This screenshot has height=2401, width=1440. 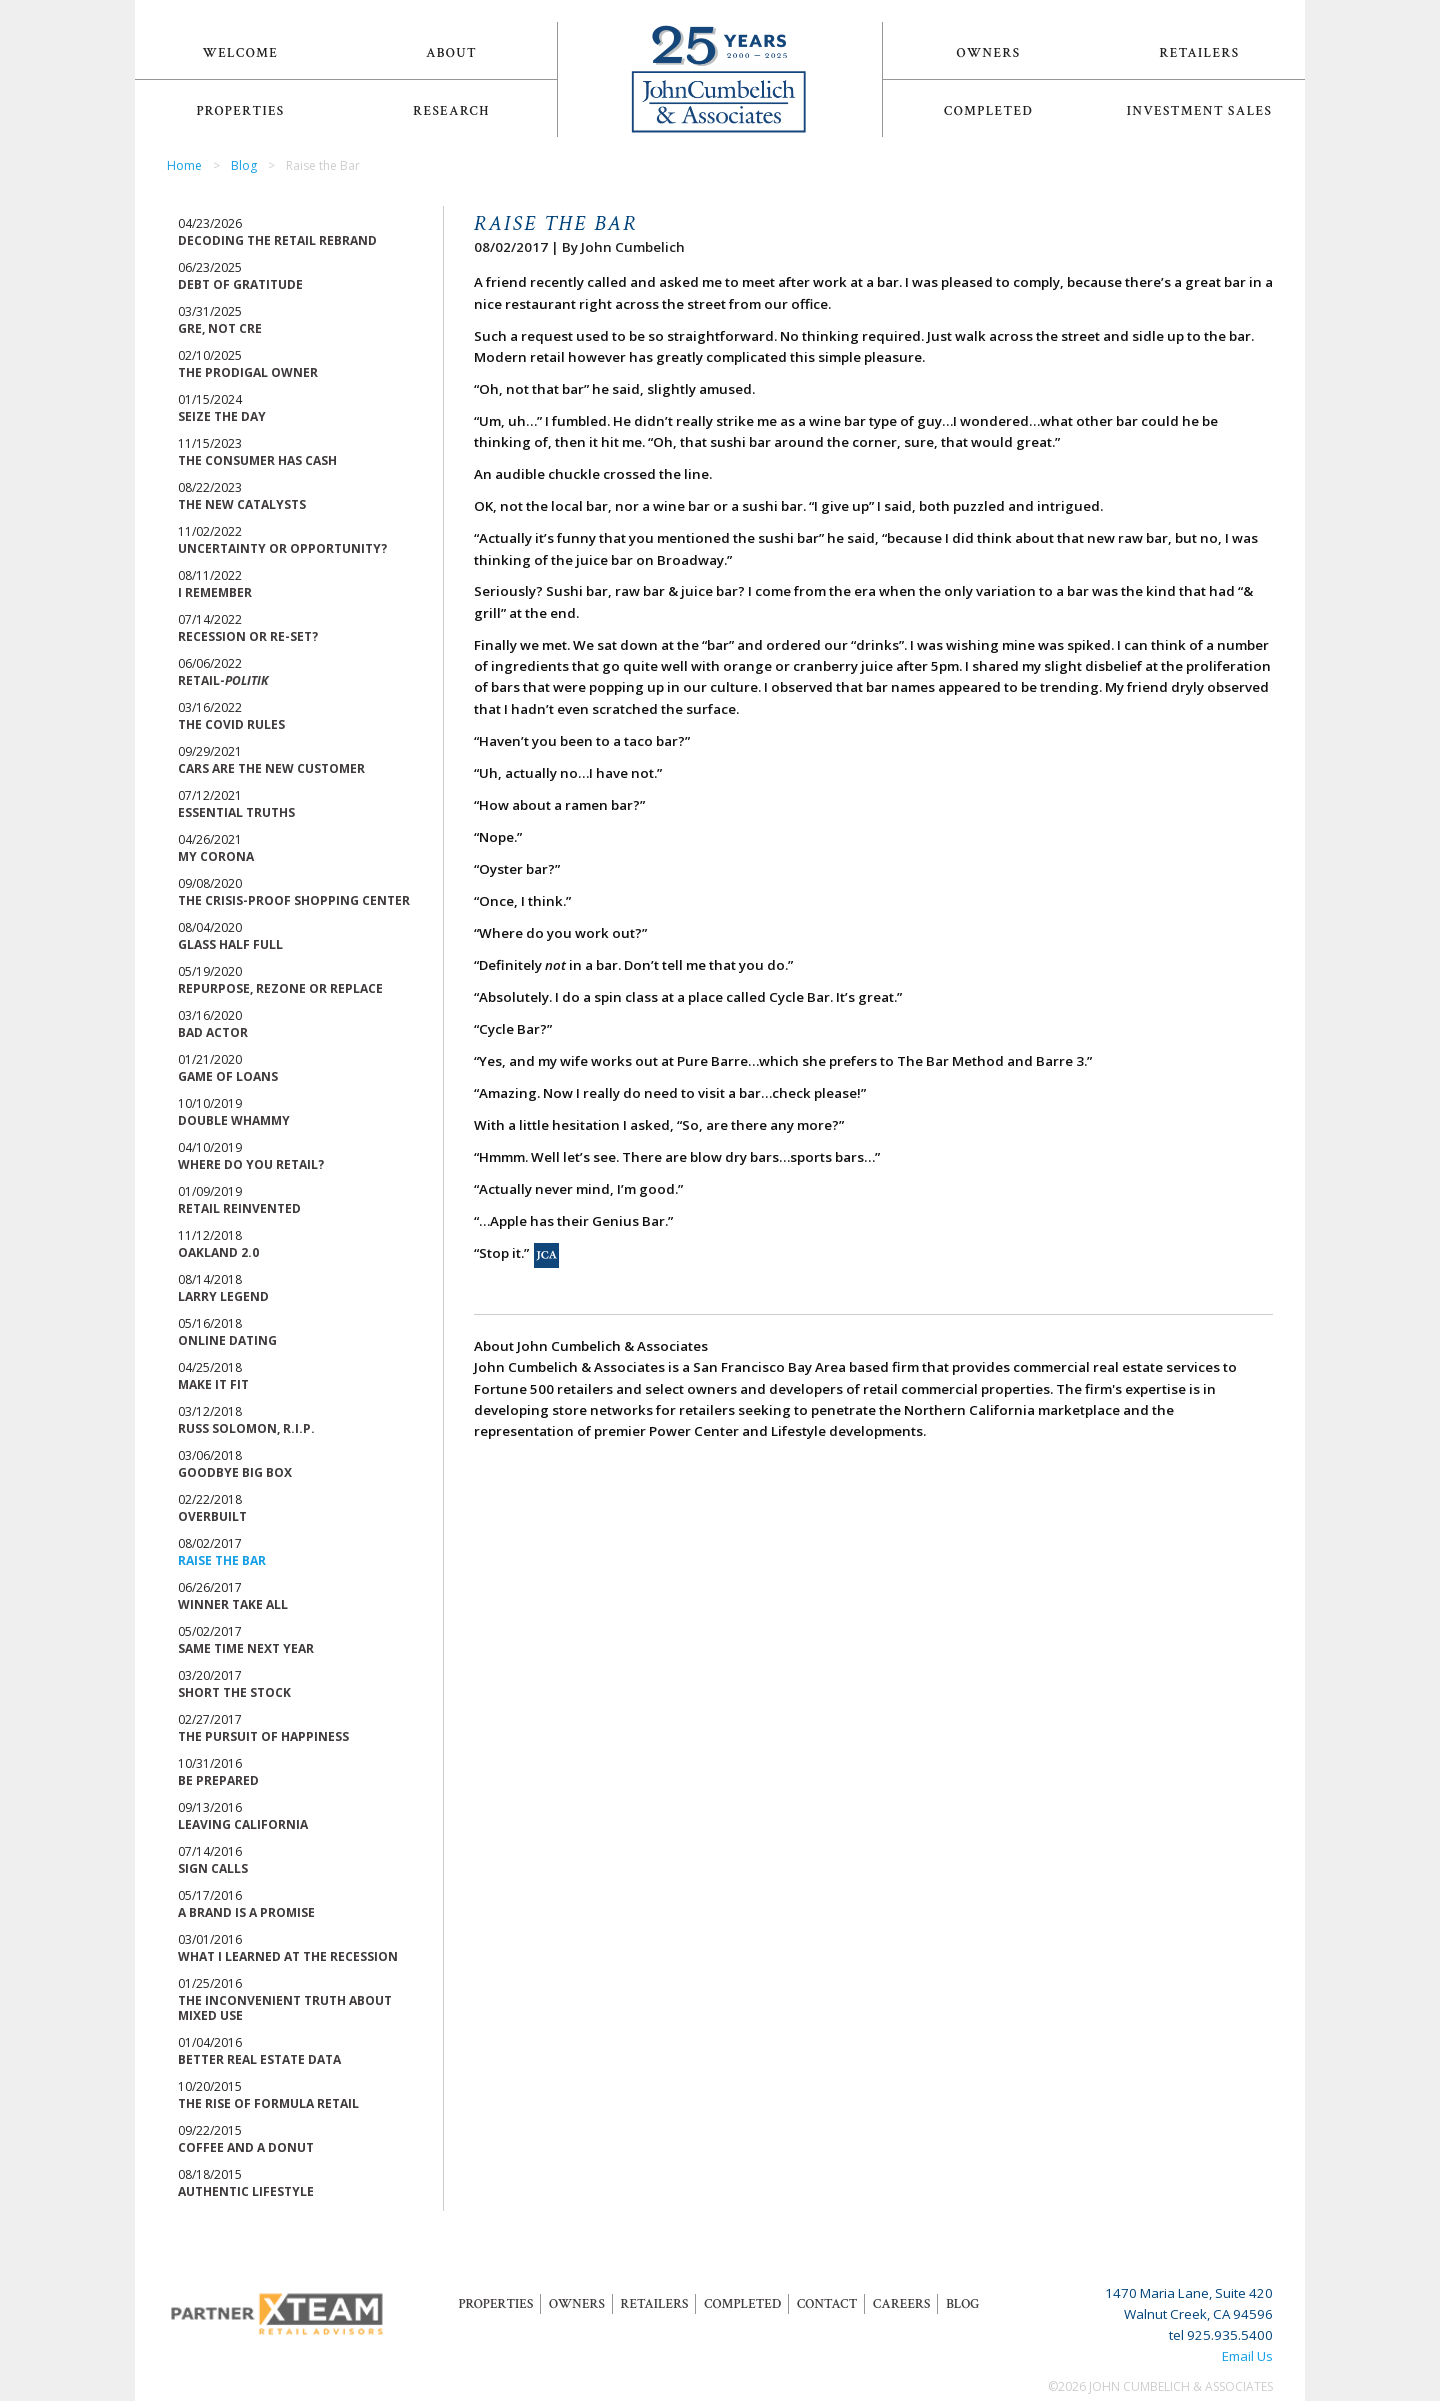 I want to click on Email Us, so click(x=1247, y=2356).